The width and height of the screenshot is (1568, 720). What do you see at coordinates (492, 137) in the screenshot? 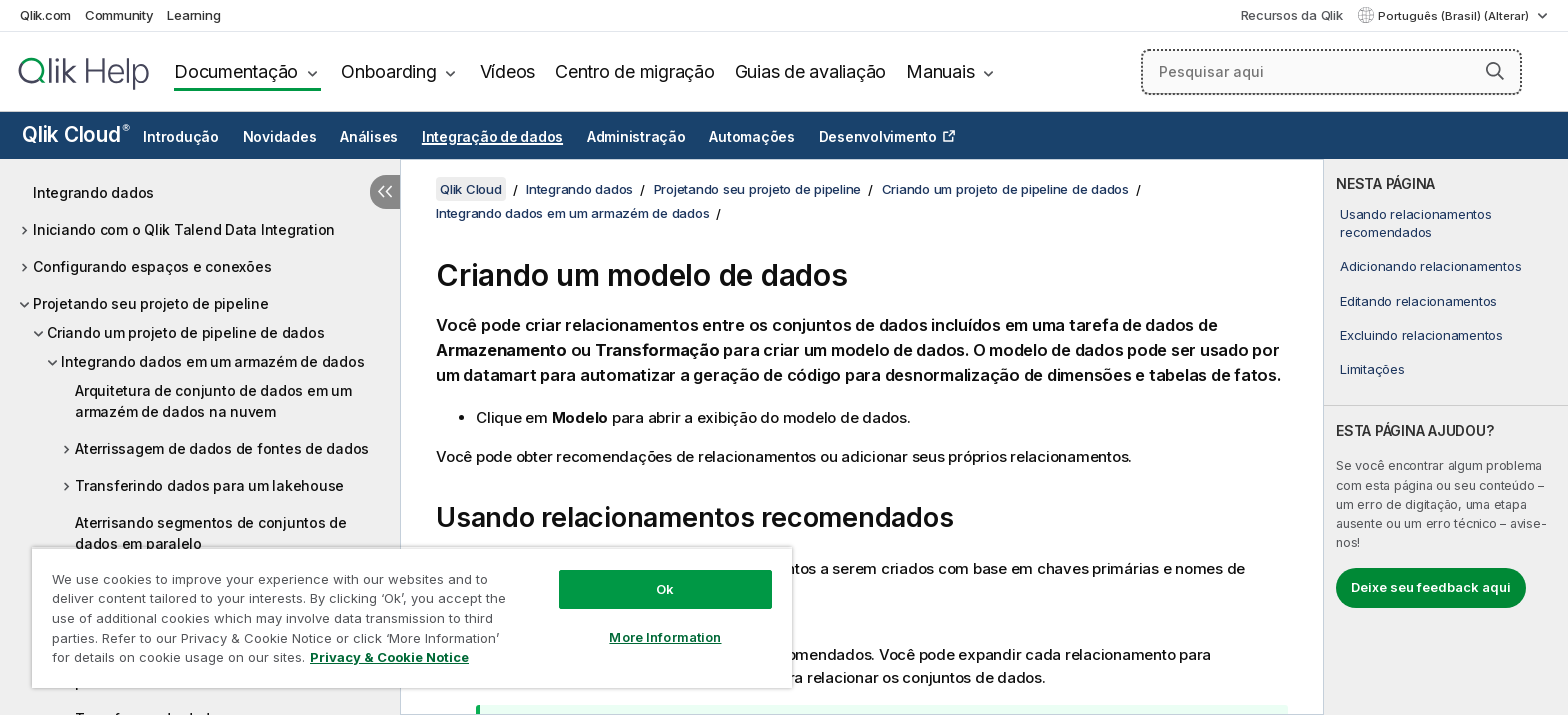
I see `Integração de dados` at bounding box center [492, 137].